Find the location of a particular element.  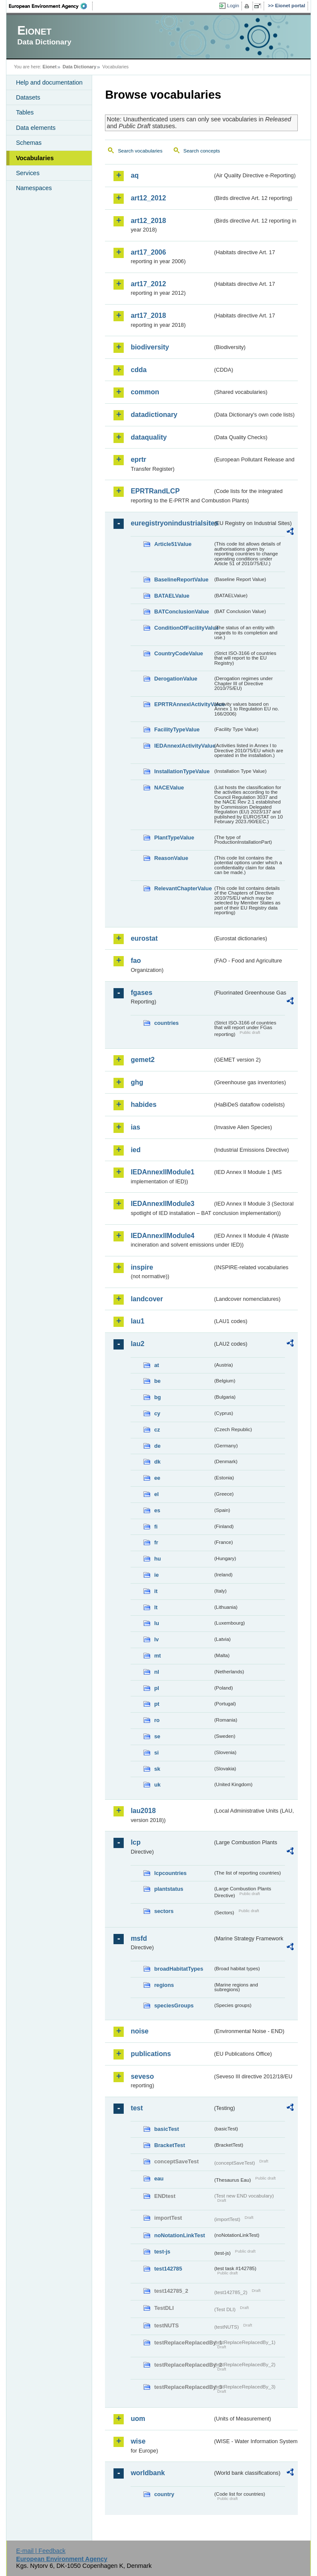

Data elements is located at coordinates (35, 127).